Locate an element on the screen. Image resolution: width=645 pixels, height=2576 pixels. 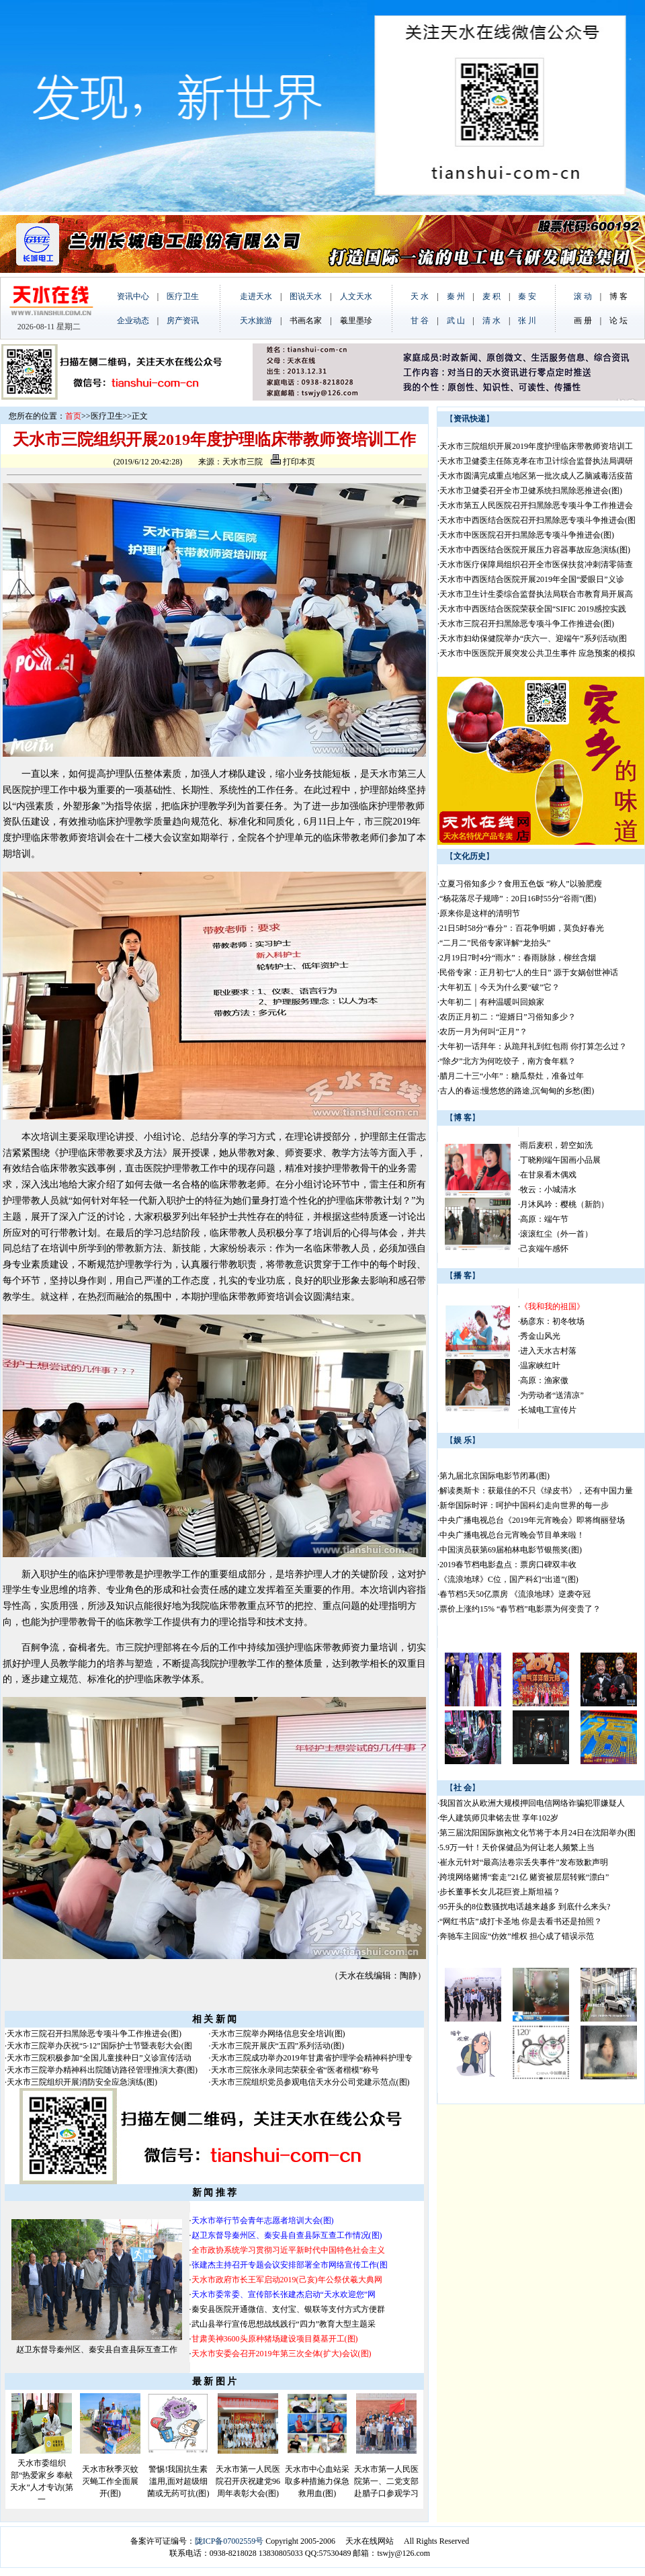
原来你是这样的清明节 is located at coordinates (479, 913).